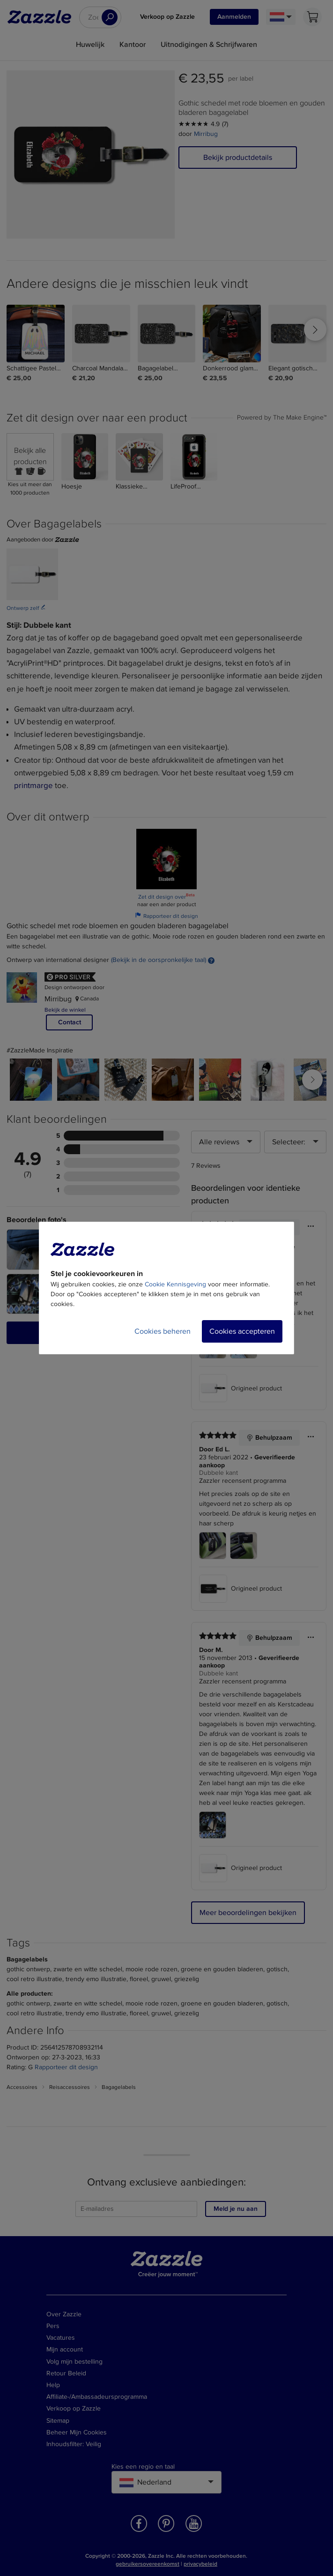 The width and height of the screenshot is (333, 2576). I want to click on Cookies beheren, so click(162, 1331).